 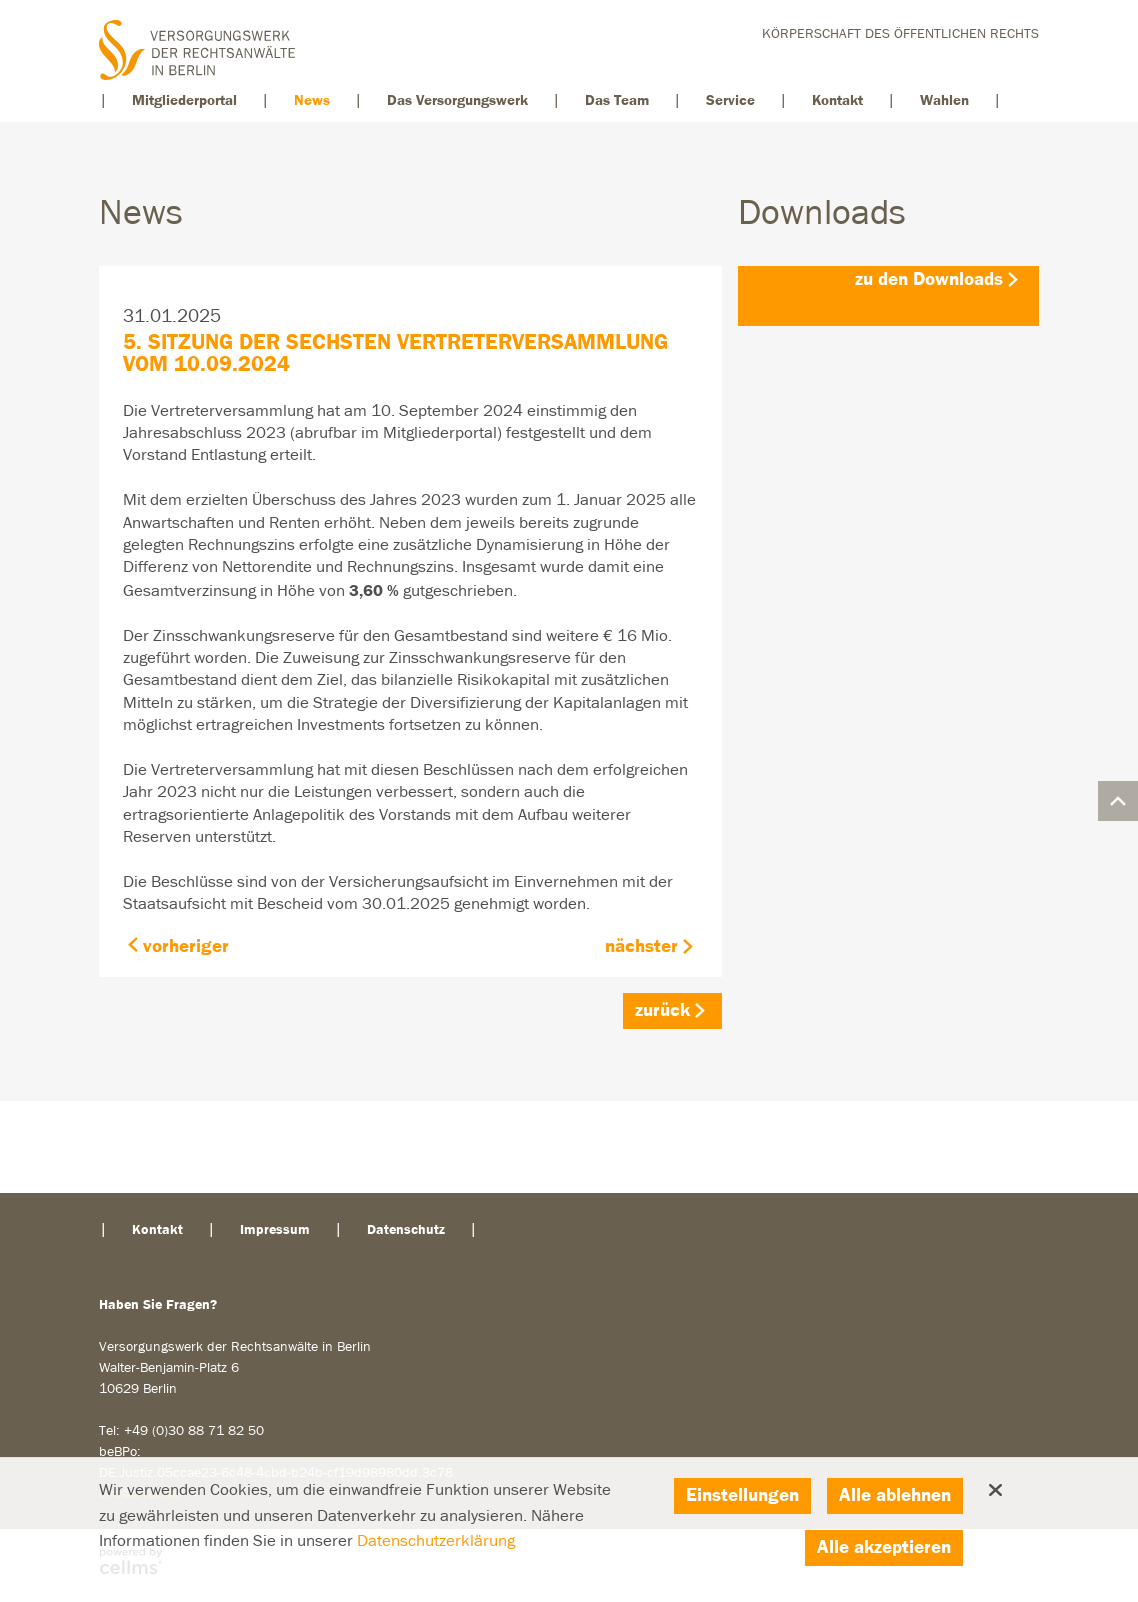 I want to click on Einstellungen, so click(x=742, y=1495).